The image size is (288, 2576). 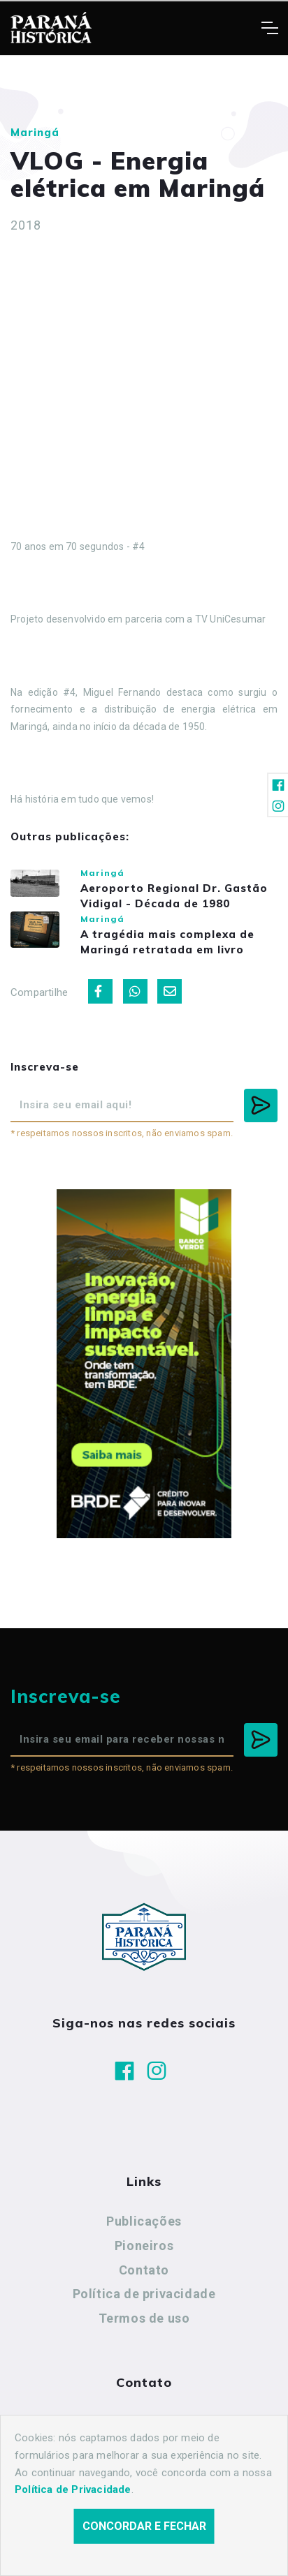 I want to click on [Toggle navigation], so click(x=269, y=28).